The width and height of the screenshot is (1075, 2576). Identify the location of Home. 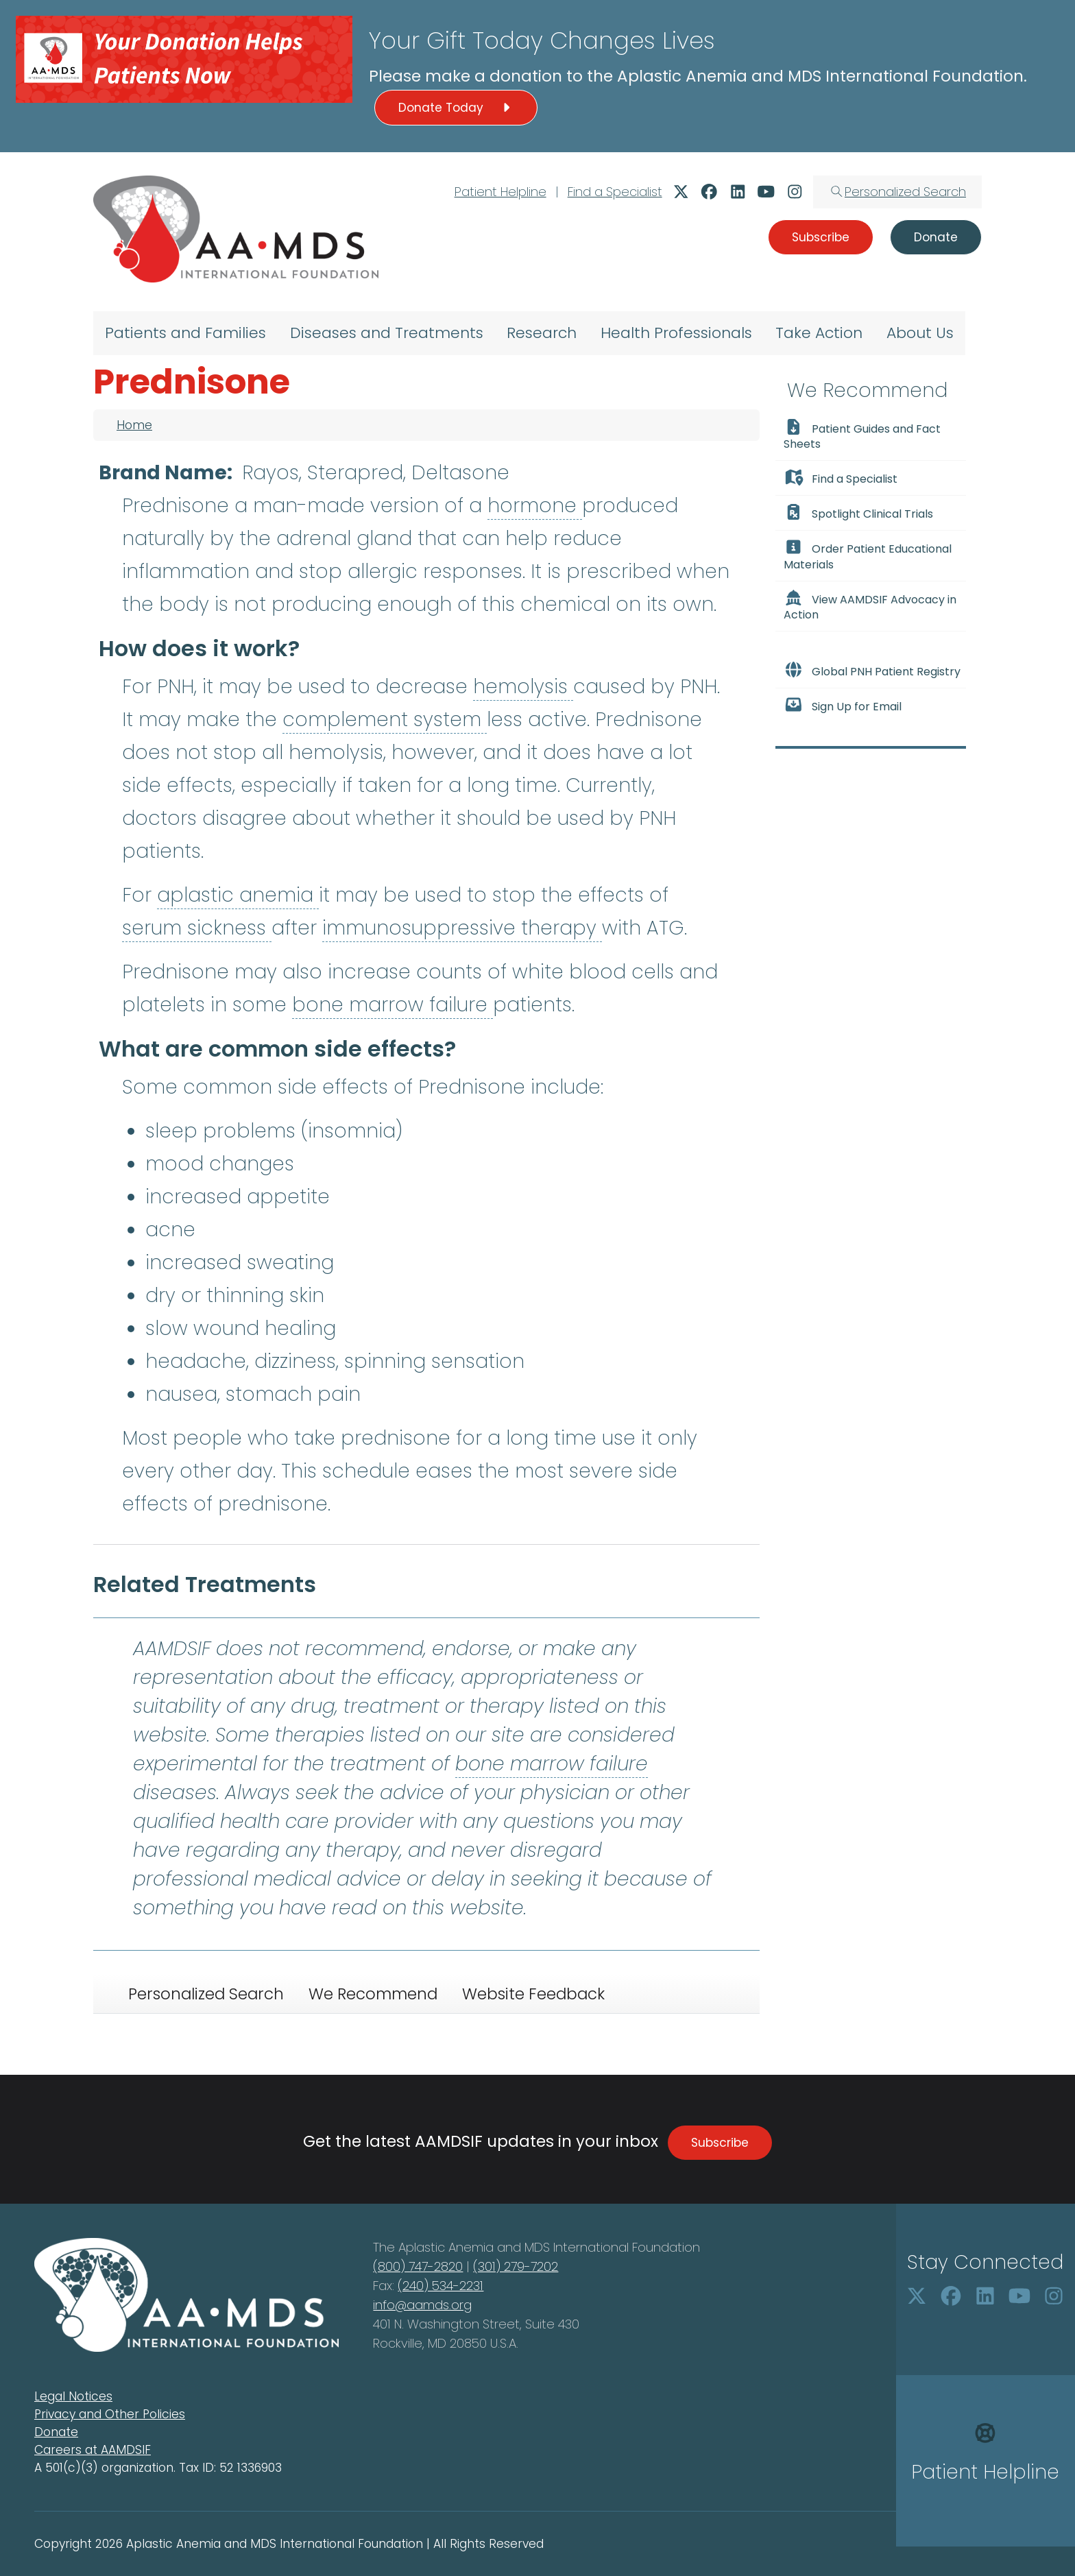
(134, 425).